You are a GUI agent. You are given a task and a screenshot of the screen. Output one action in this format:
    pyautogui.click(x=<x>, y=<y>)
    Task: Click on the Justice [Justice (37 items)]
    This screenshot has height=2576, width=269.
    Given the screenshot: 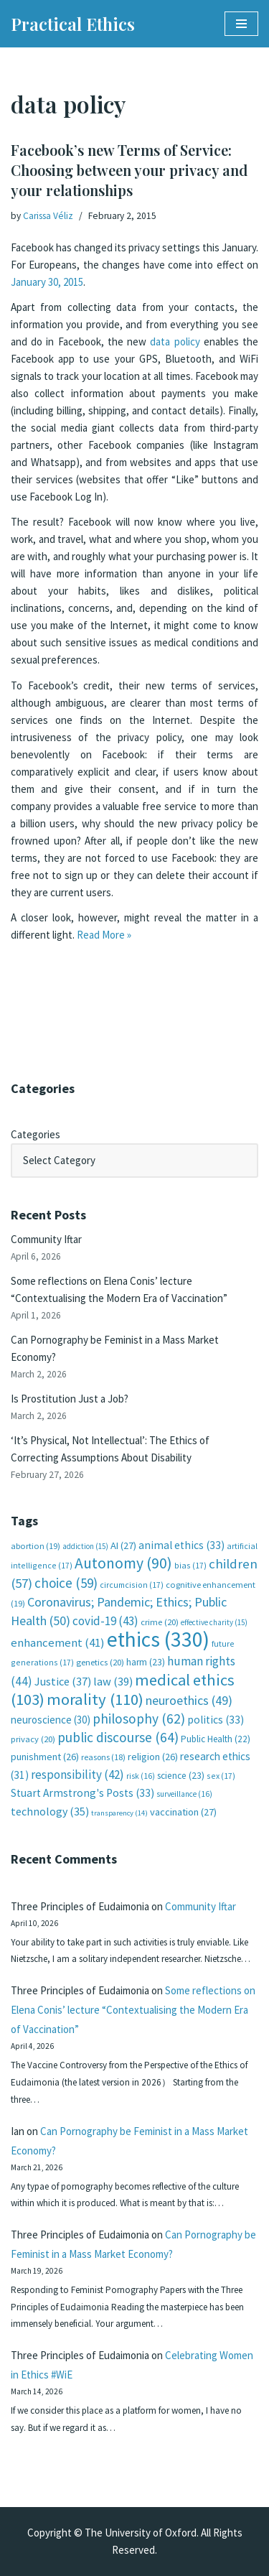 What is the action you would take?
    pyautogui.click(x=62, y=1681)
    